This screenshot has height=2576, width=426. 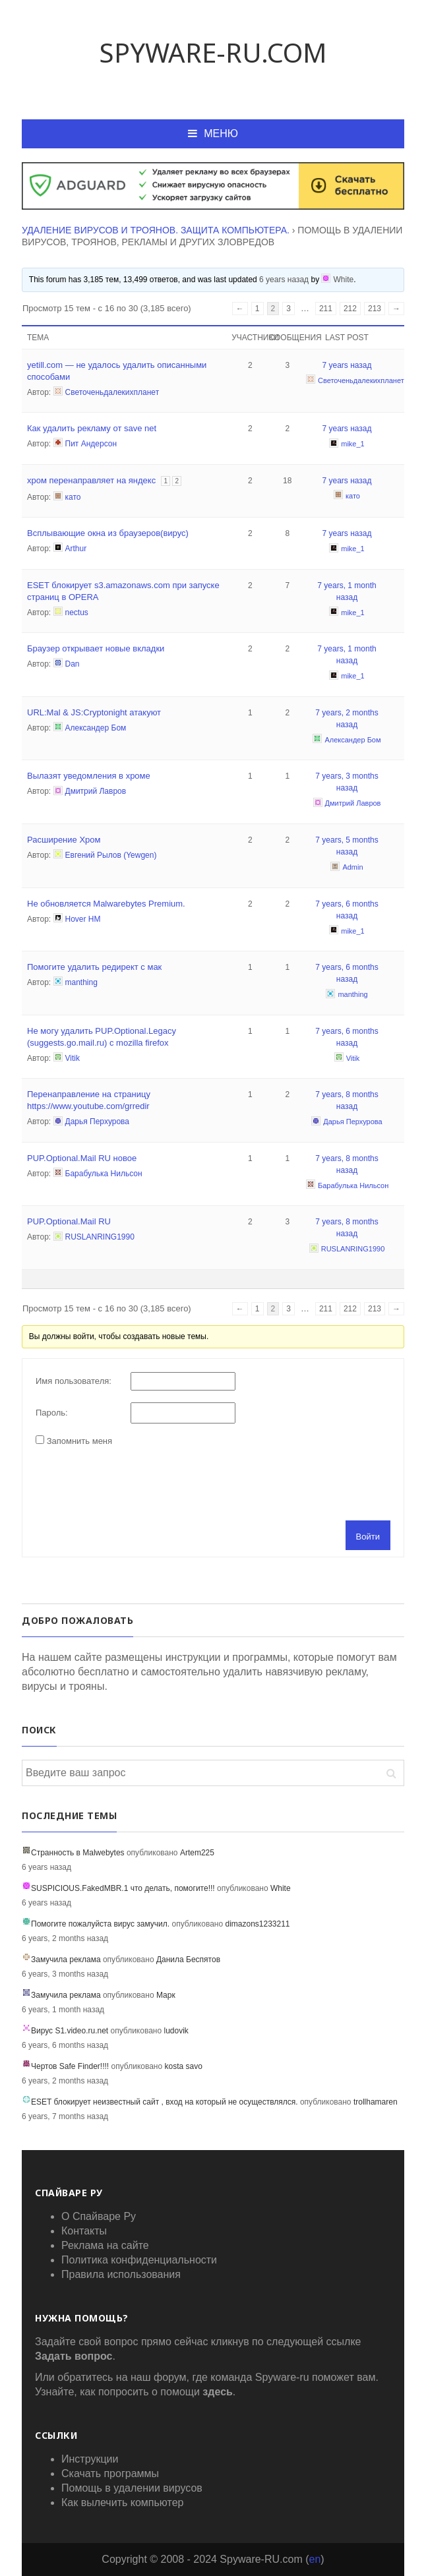 What do you see at coordinates (121, 2274) in the screenshot?
I see `Правила использования` at bounding box center [121, 2274].